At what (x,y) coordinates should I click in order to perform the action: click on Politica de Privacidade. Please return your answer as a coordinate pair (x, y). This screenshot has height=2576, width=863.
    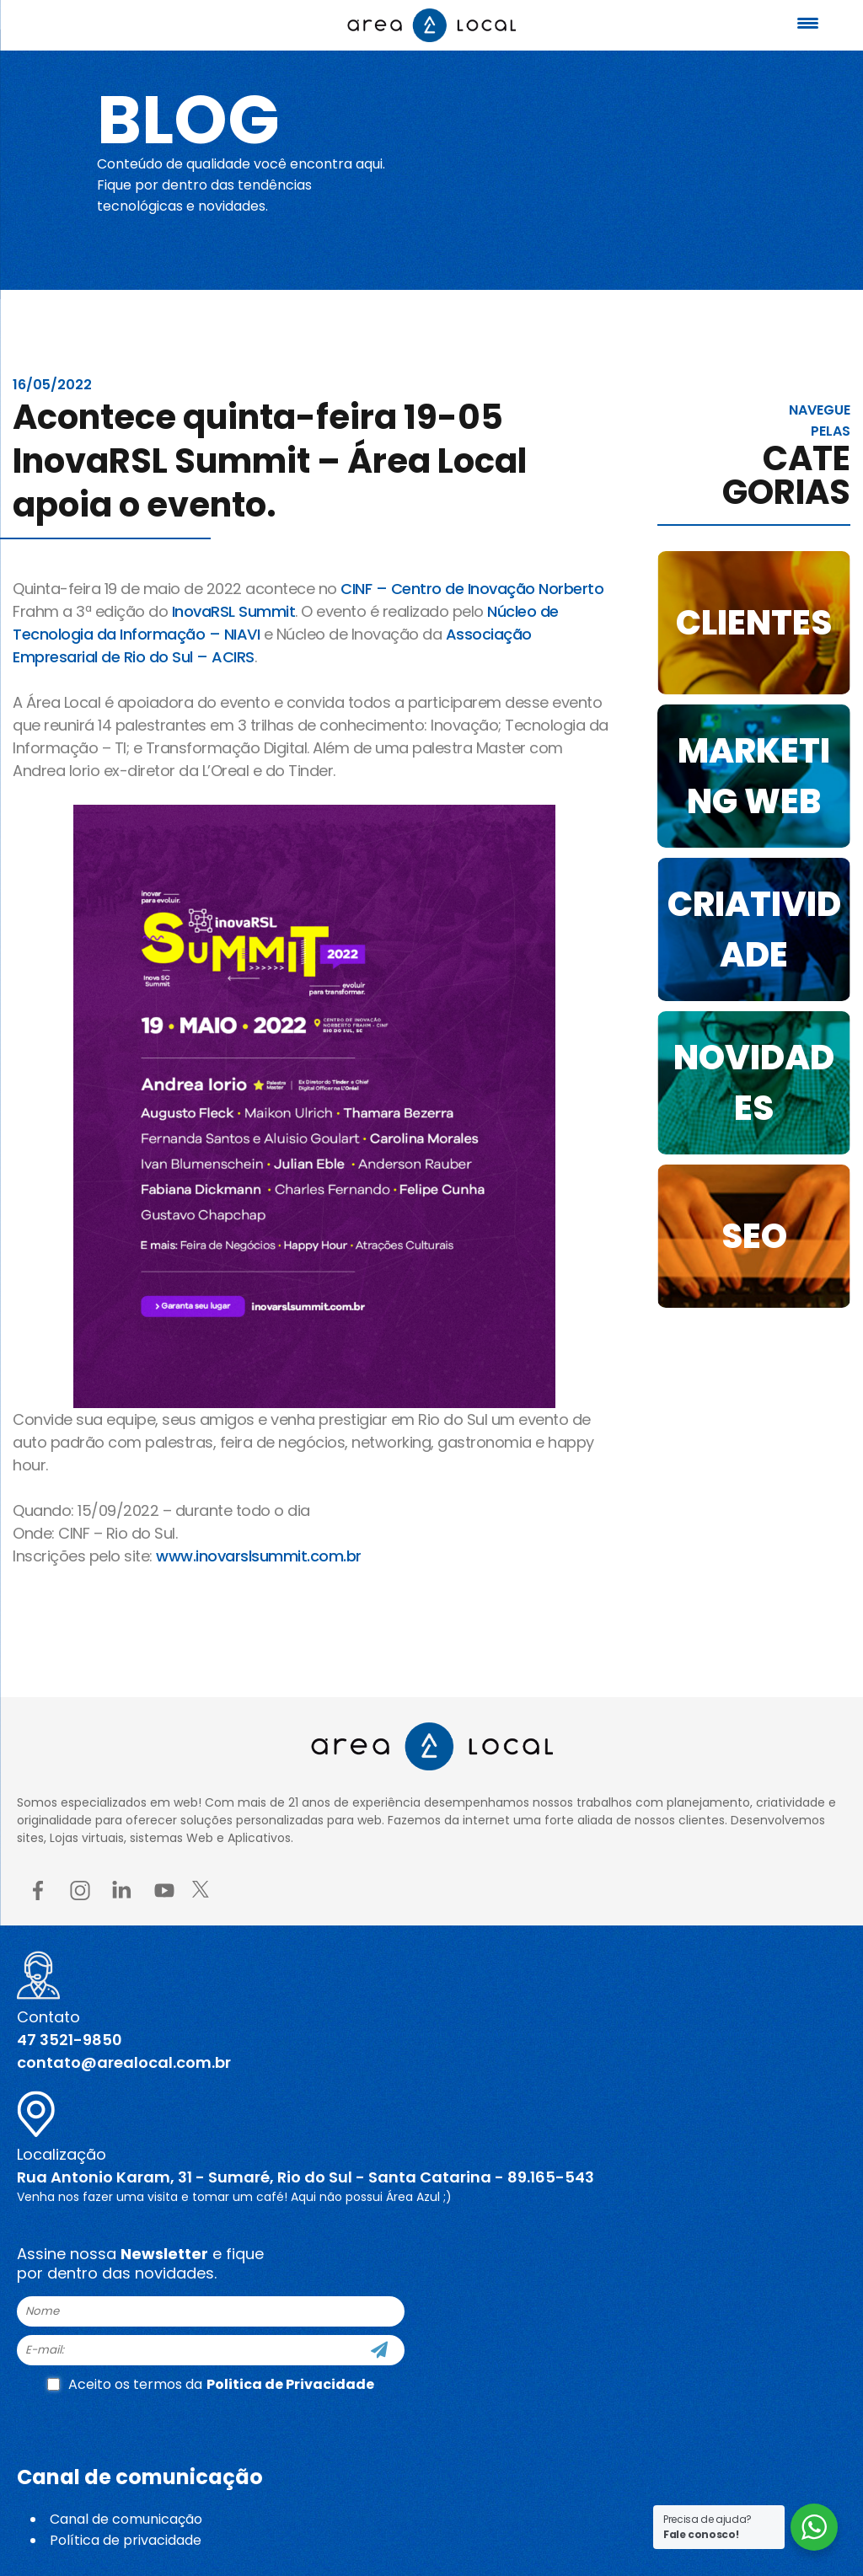
    Looking at the image, I should click on (290, 2384).